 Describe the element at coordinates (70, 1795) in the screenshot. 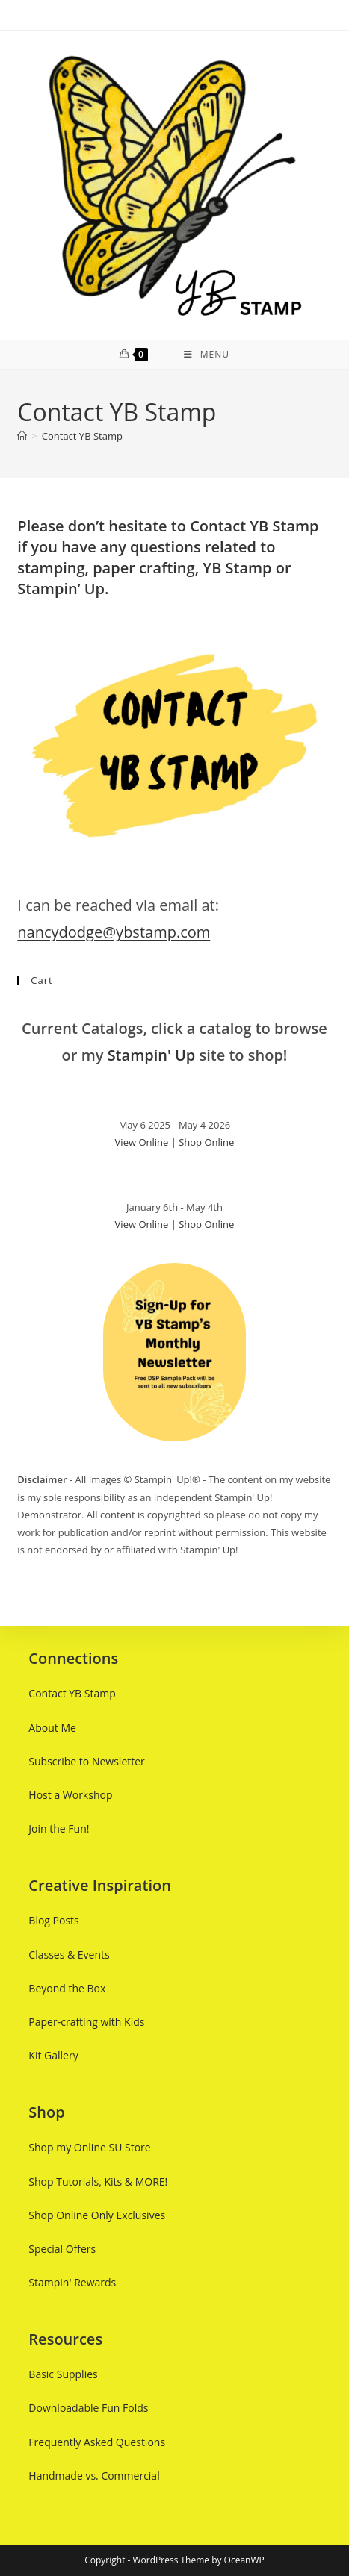

I see `Host a Workshop` at that location.